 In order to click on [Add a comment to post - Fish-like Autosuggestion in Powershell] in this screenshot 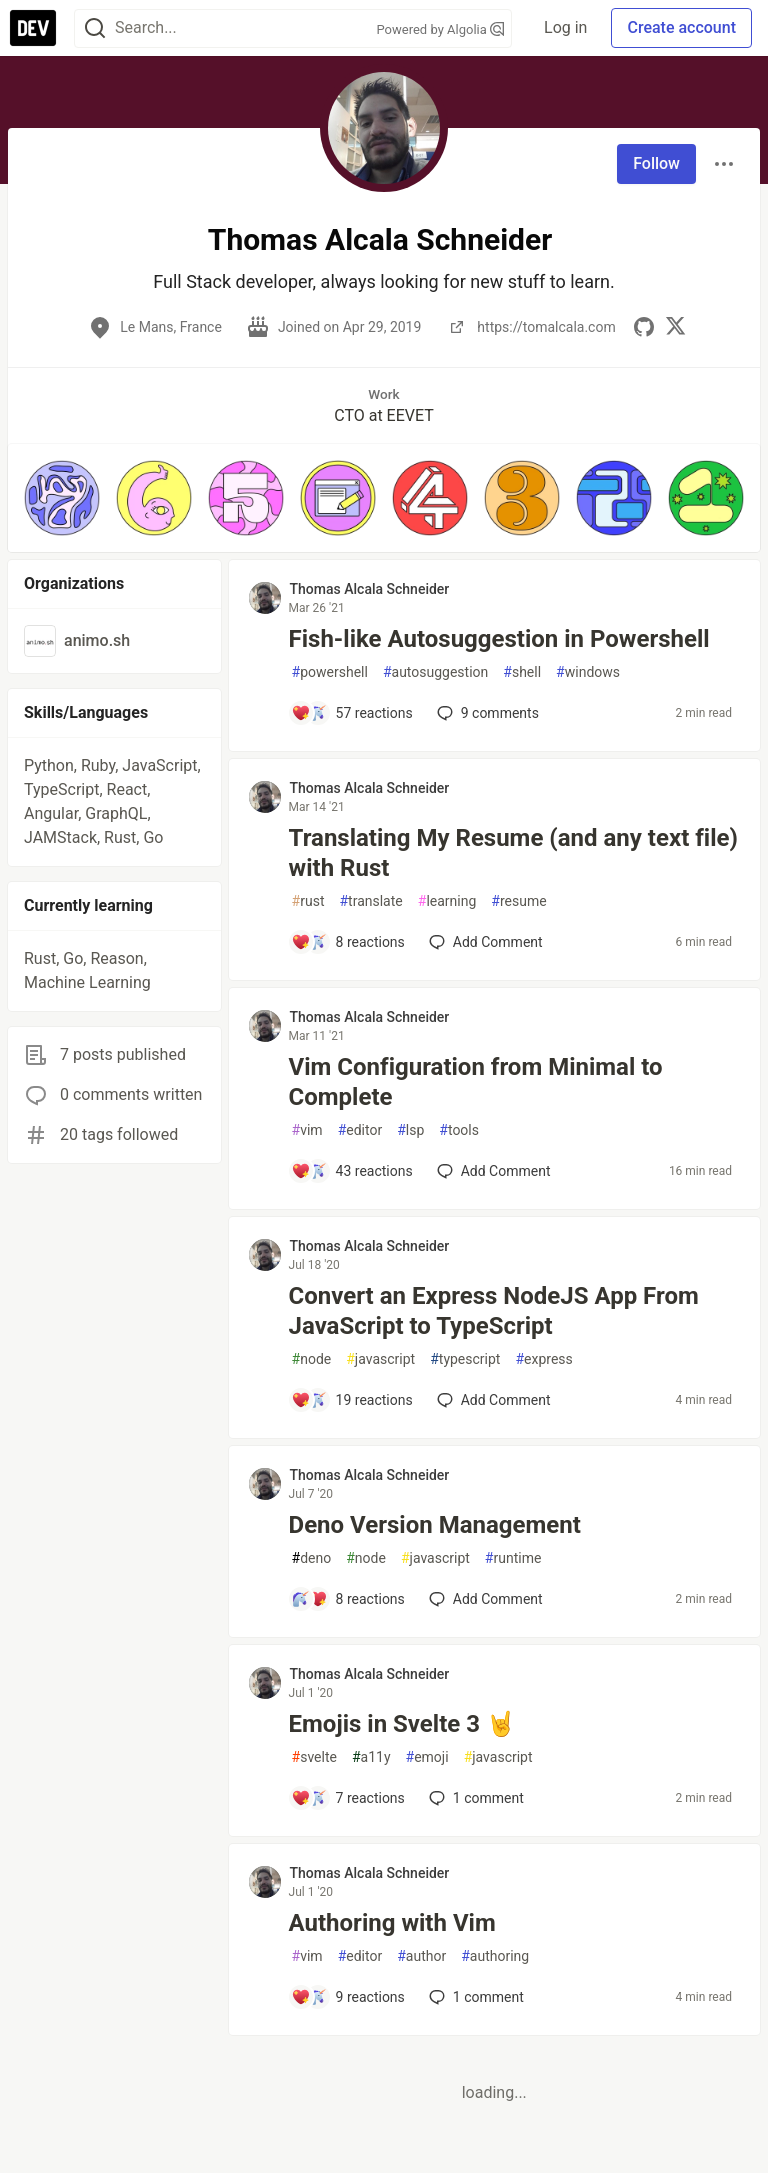, I will do `click(352, 713)`.